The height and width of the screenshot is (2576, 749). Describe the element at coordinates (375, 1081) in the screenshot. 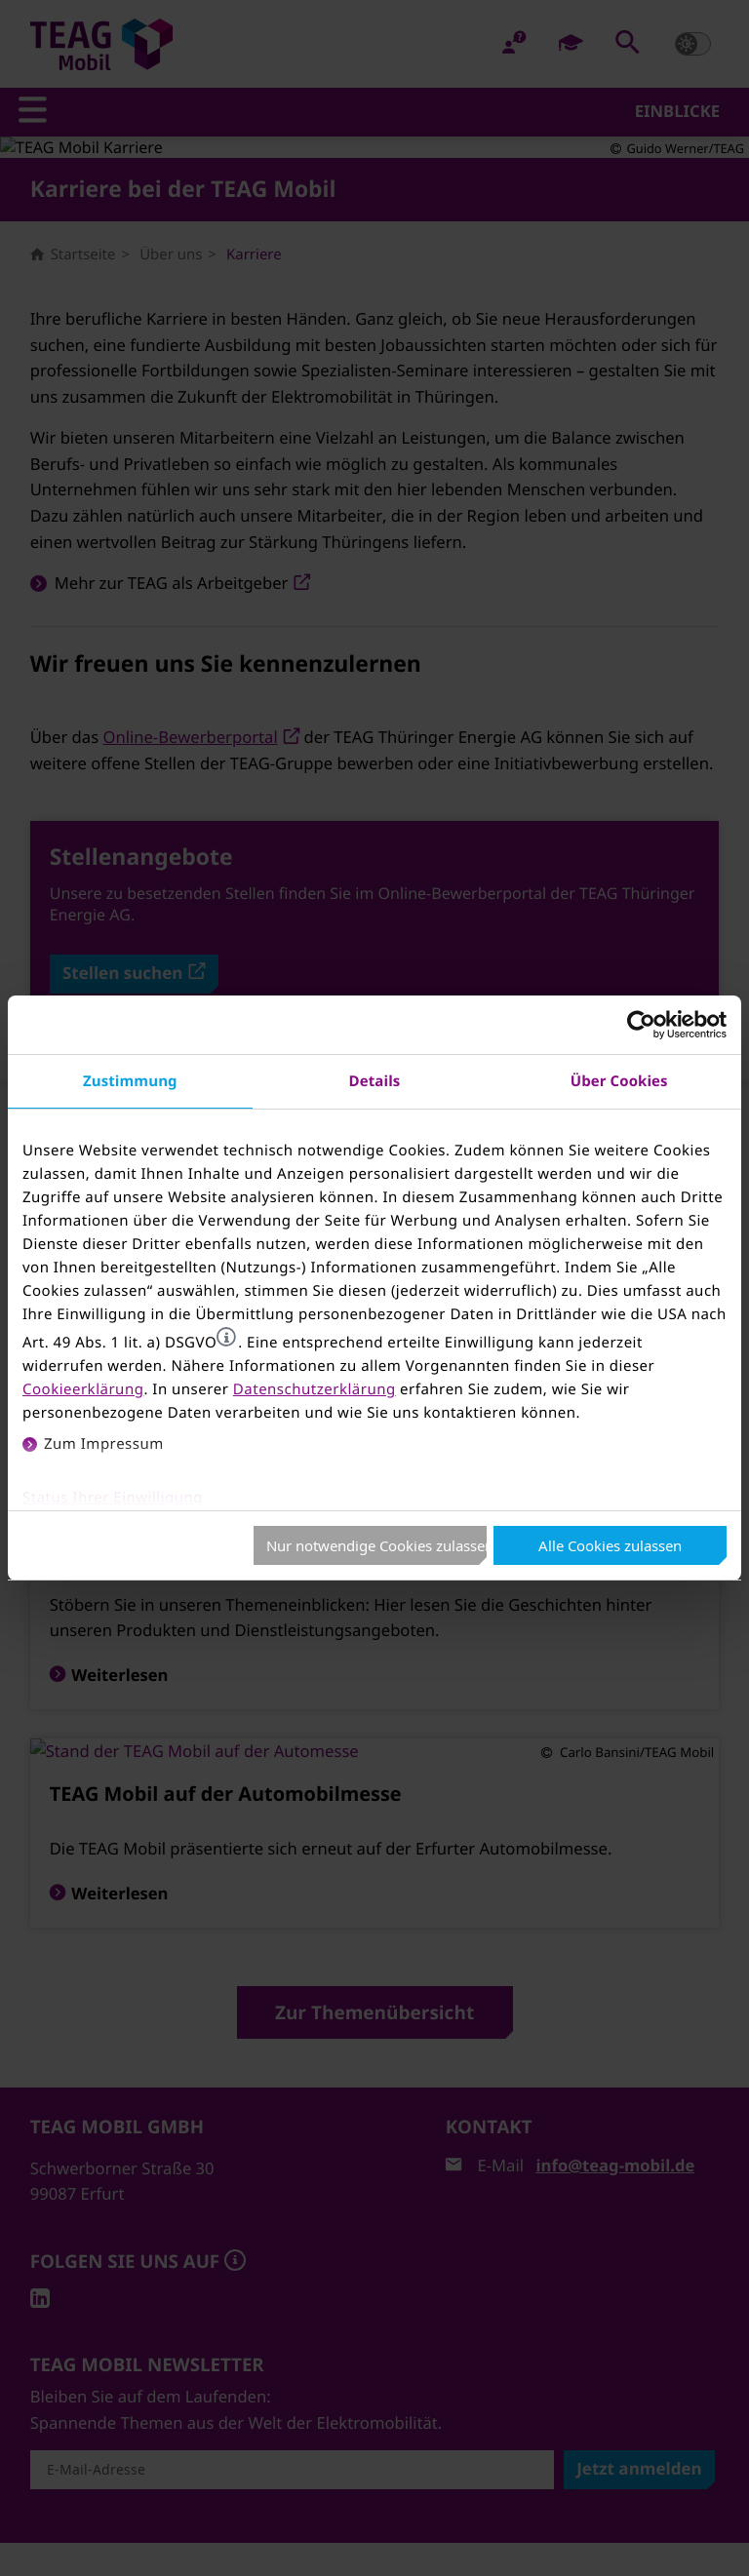

I see `Details [tab]` at that location.